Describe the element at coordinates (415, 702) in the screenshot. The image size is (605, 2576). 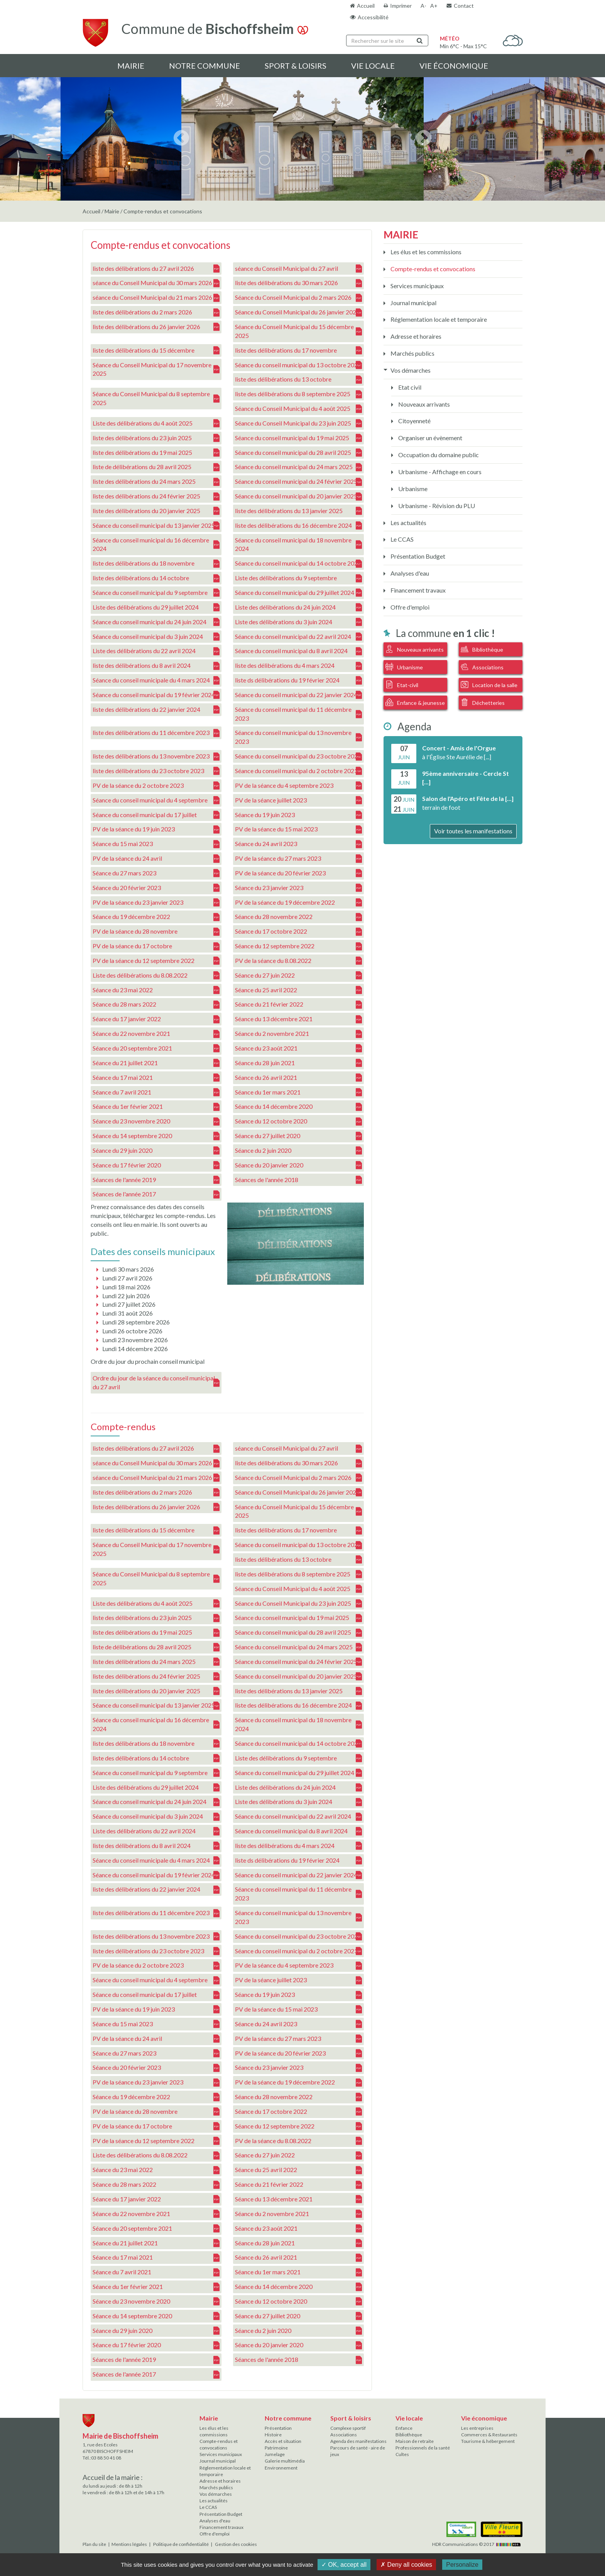
I see `Enfance & jeunesse` at that location.